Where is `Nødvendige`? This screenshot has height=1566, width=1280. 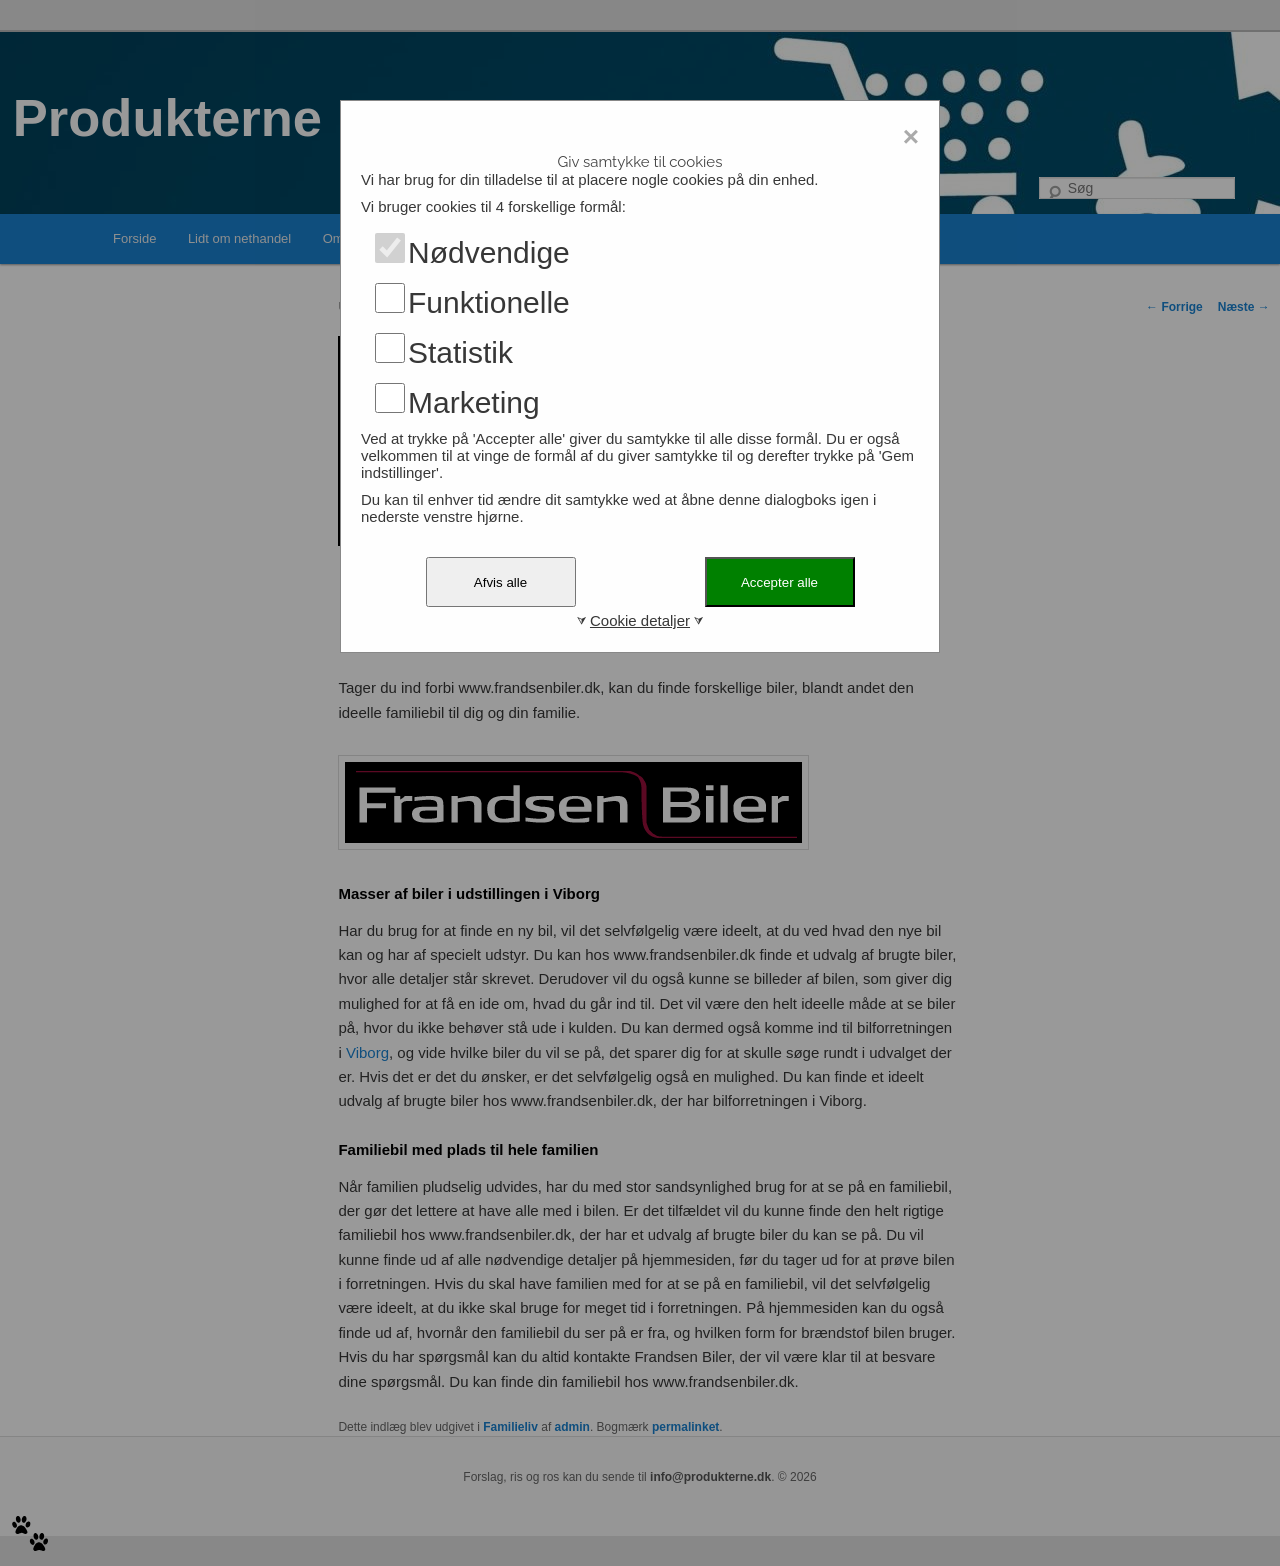 Nødvendige is located at coordinates (489, 252).